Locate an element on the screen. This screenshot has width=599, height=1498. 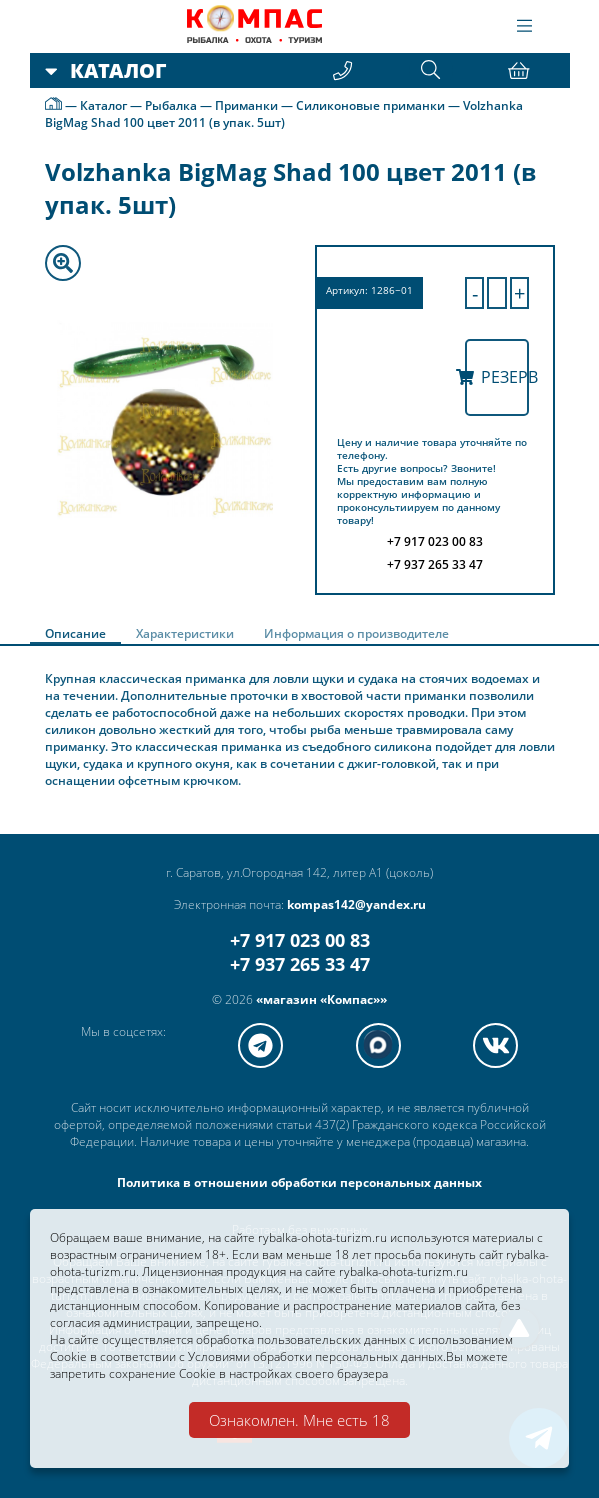
+7 937 265 33 47 is located at coordinates (300, 964).